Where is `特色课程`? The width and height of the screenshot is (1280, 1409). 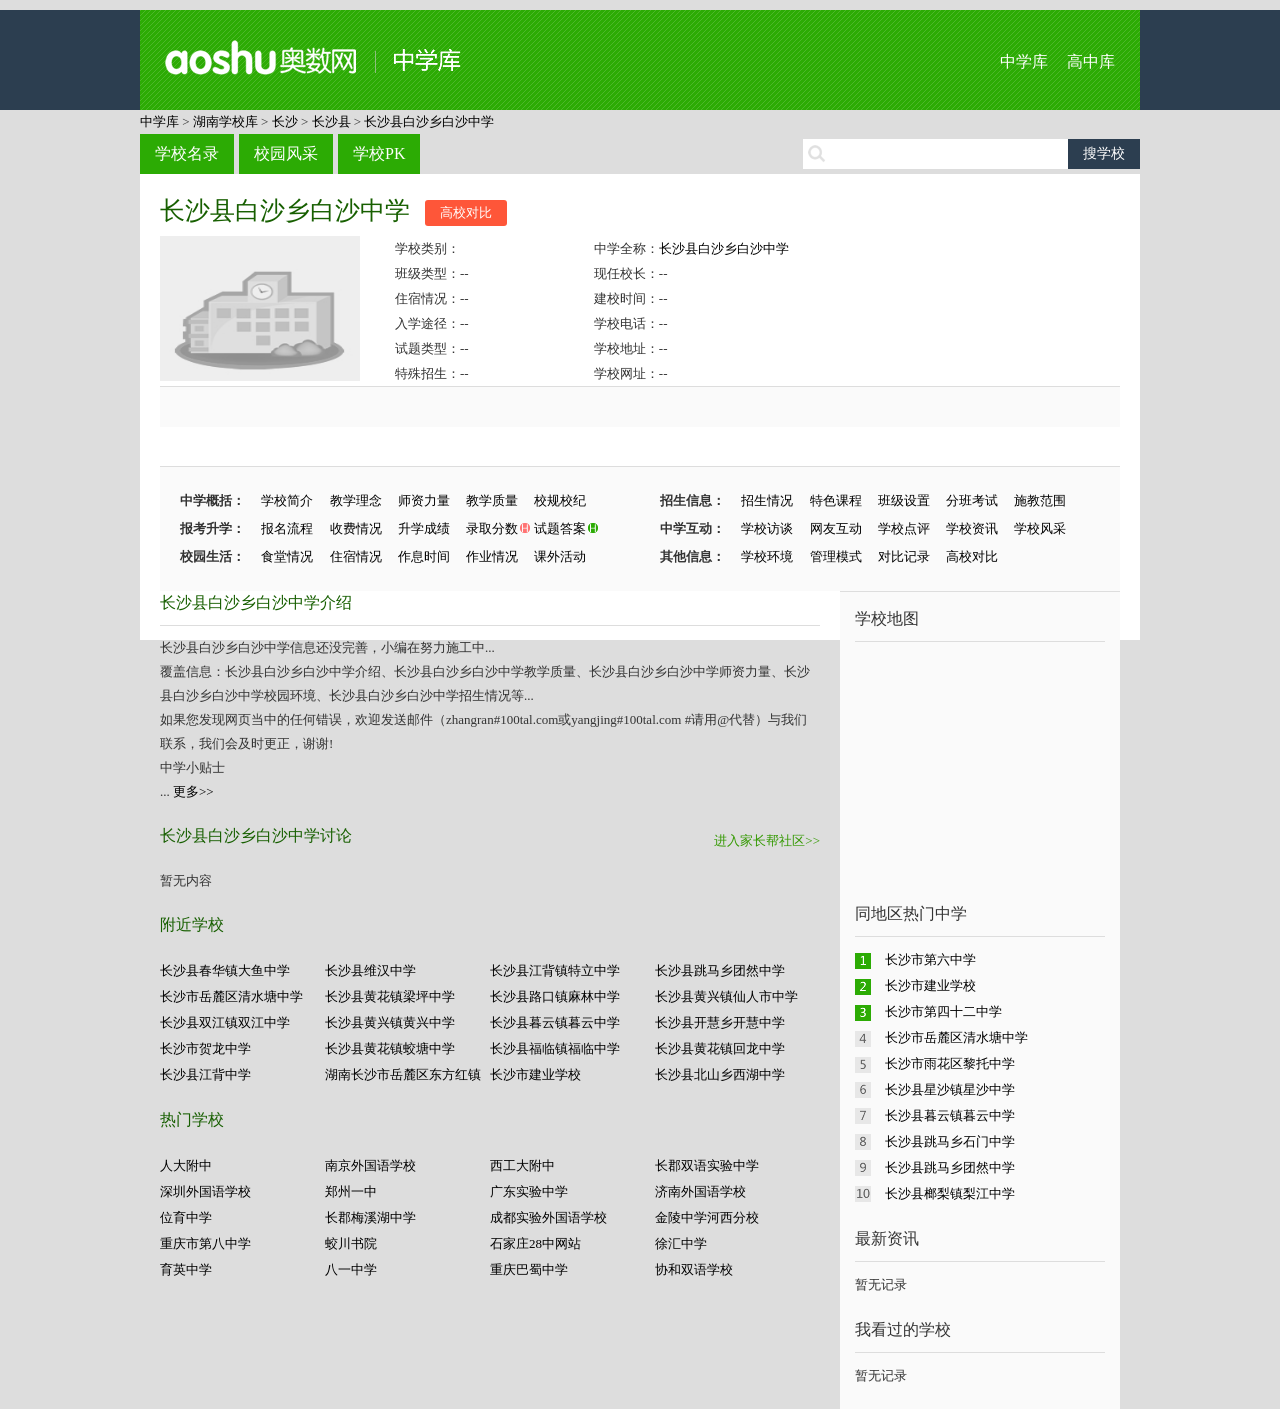
特色课程 is located at coordinates (836, 500).